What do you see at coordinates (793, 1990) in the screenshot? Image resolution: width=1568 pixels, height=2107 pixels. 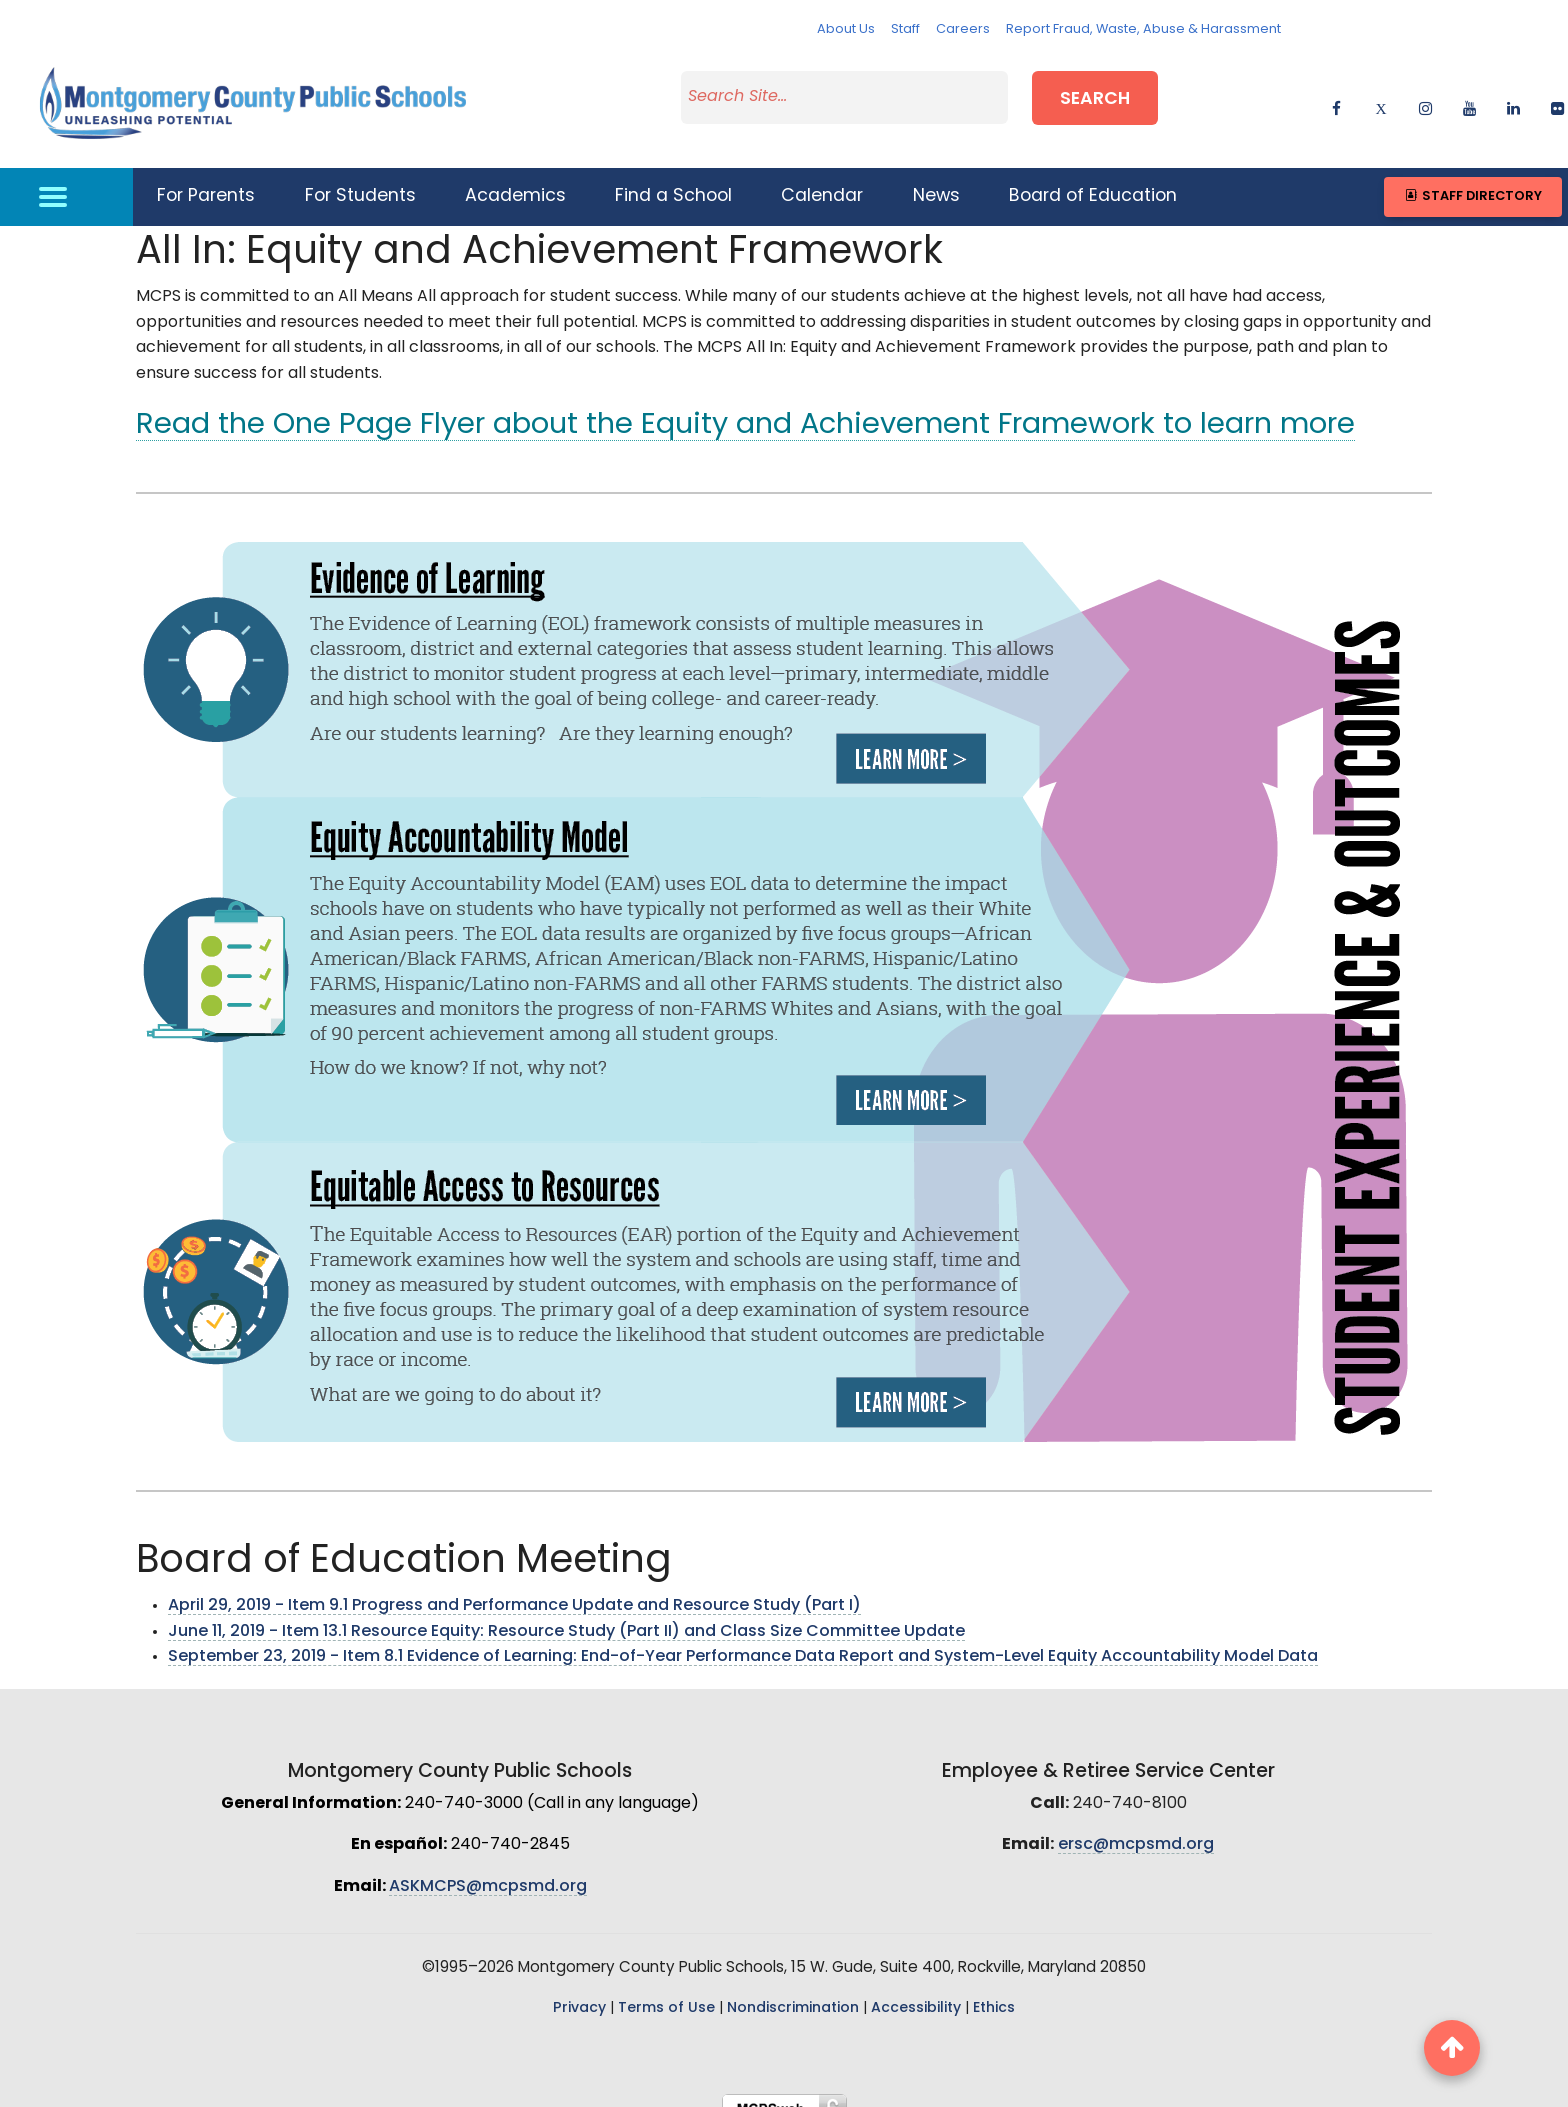 I see `Nondiscrimination` at bounding box center [793, 1990].